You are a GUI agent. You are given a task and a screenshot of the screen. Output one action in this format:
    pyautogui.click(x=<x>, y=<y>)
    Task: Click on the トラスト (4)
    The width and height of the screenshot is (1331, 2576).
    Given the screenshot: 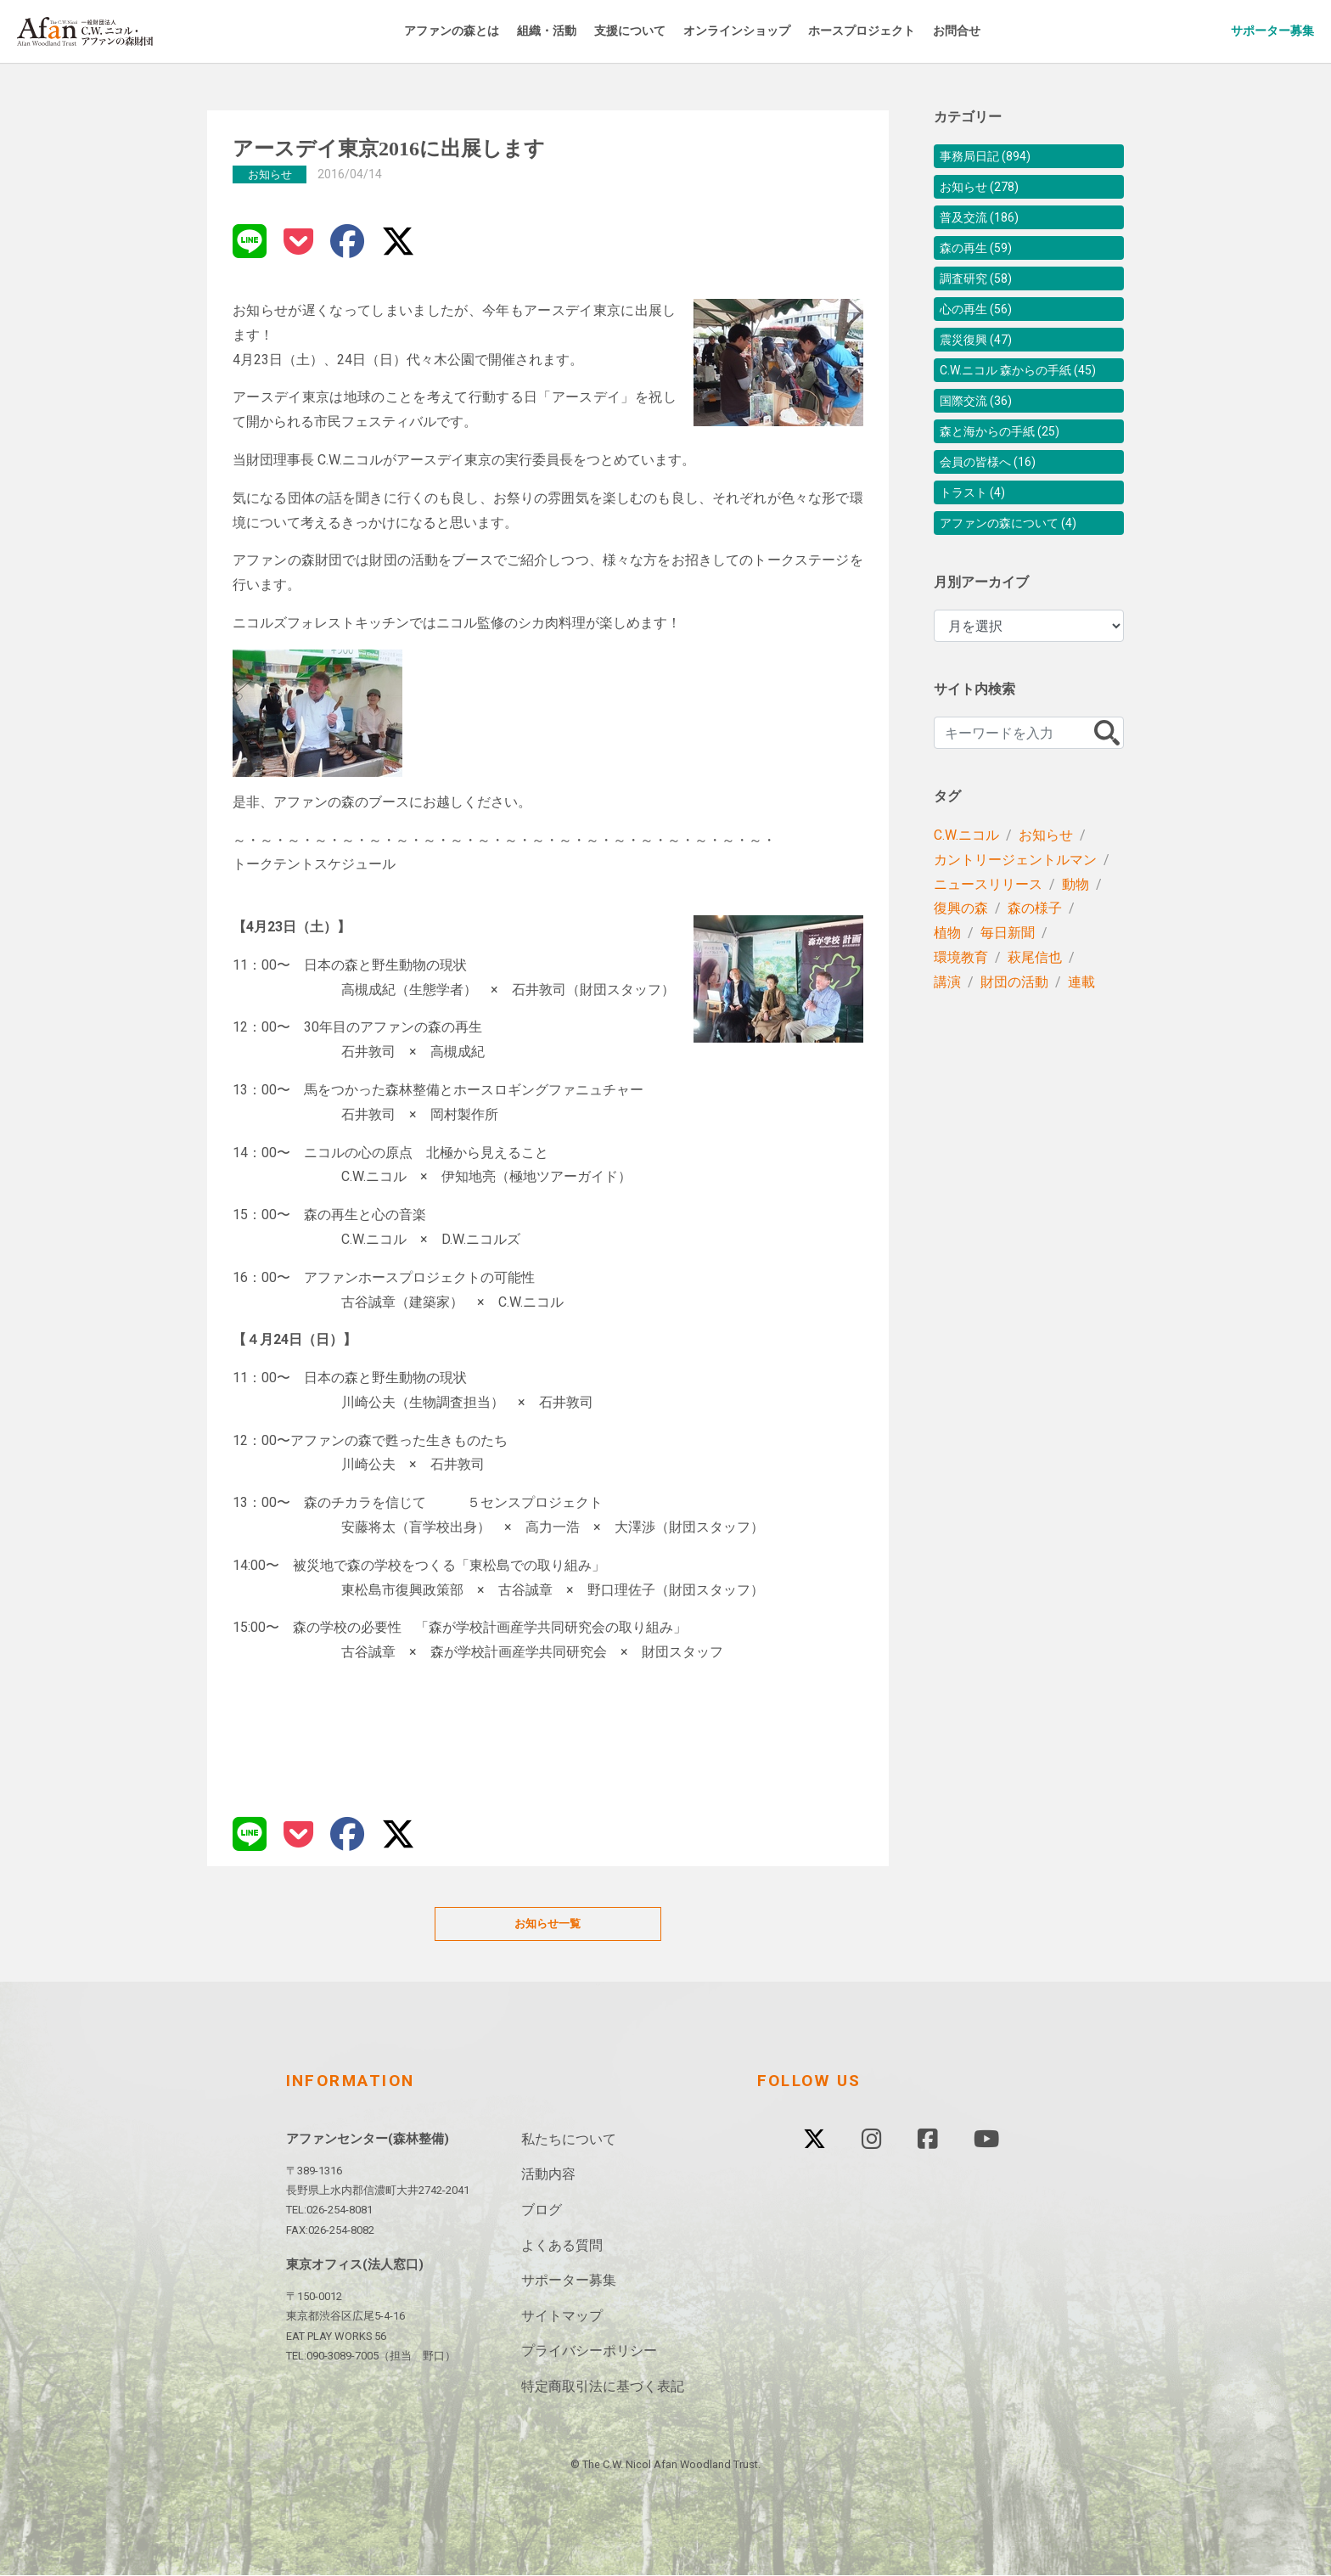 What is the action you would take?
    pyautogui.click(x=977, y=545)
    